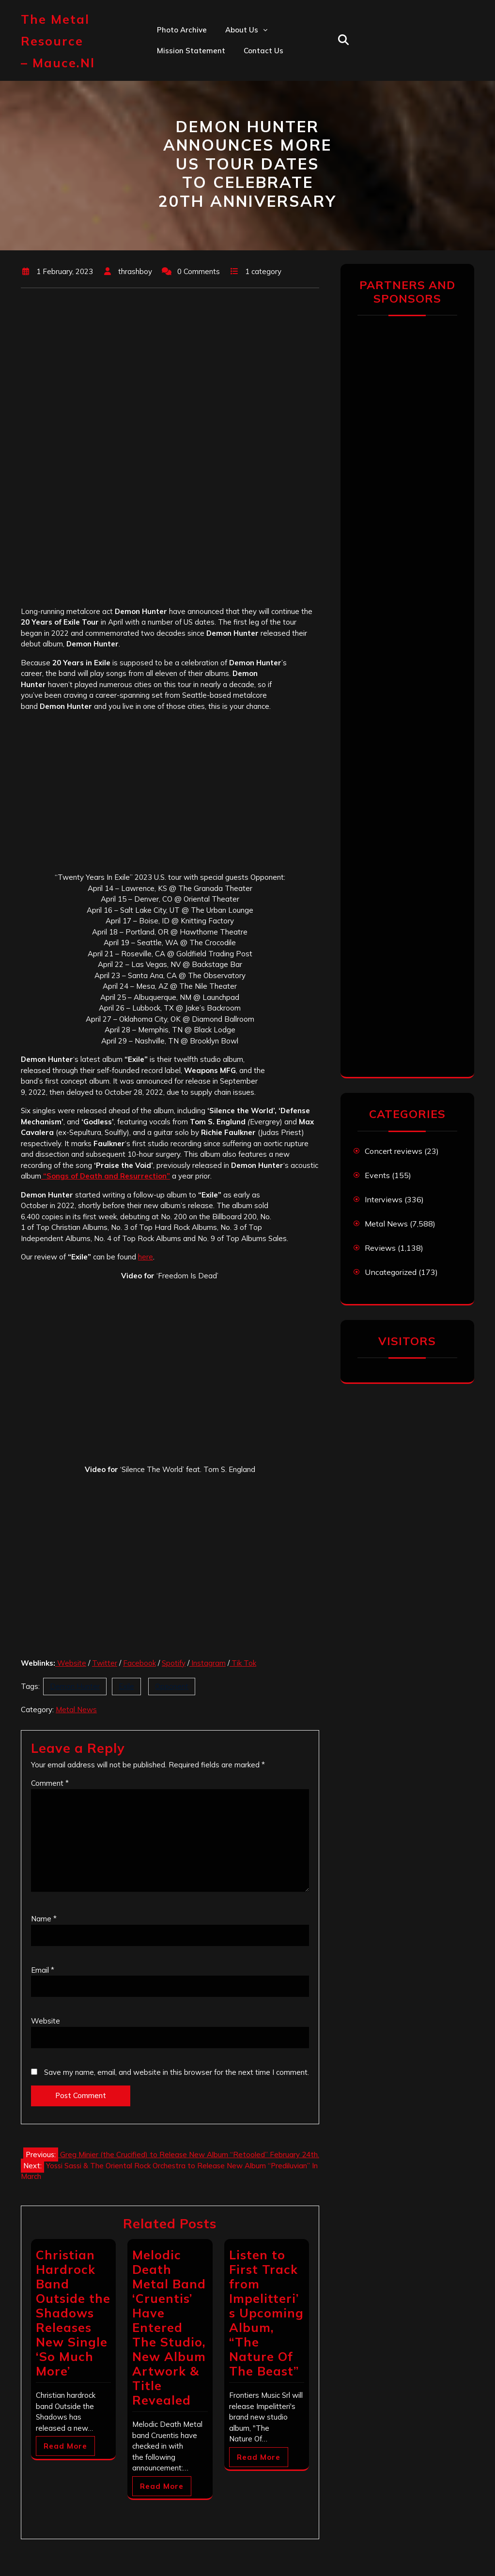 The width and height of the screenshot is (495, 2576). I want to click on here, so click(145, 1256).